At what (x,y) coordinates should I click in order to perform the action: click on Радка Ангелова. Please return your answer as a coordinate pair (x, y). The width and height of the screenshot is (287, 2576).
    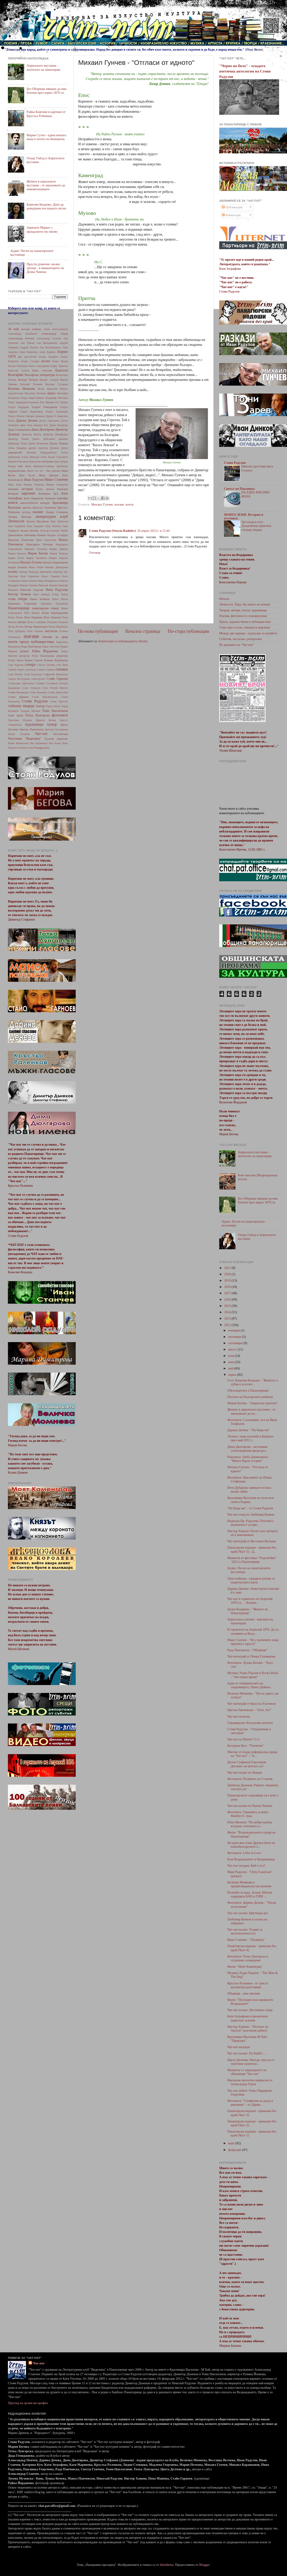
    Looking at the image, I should click on (51, 646).